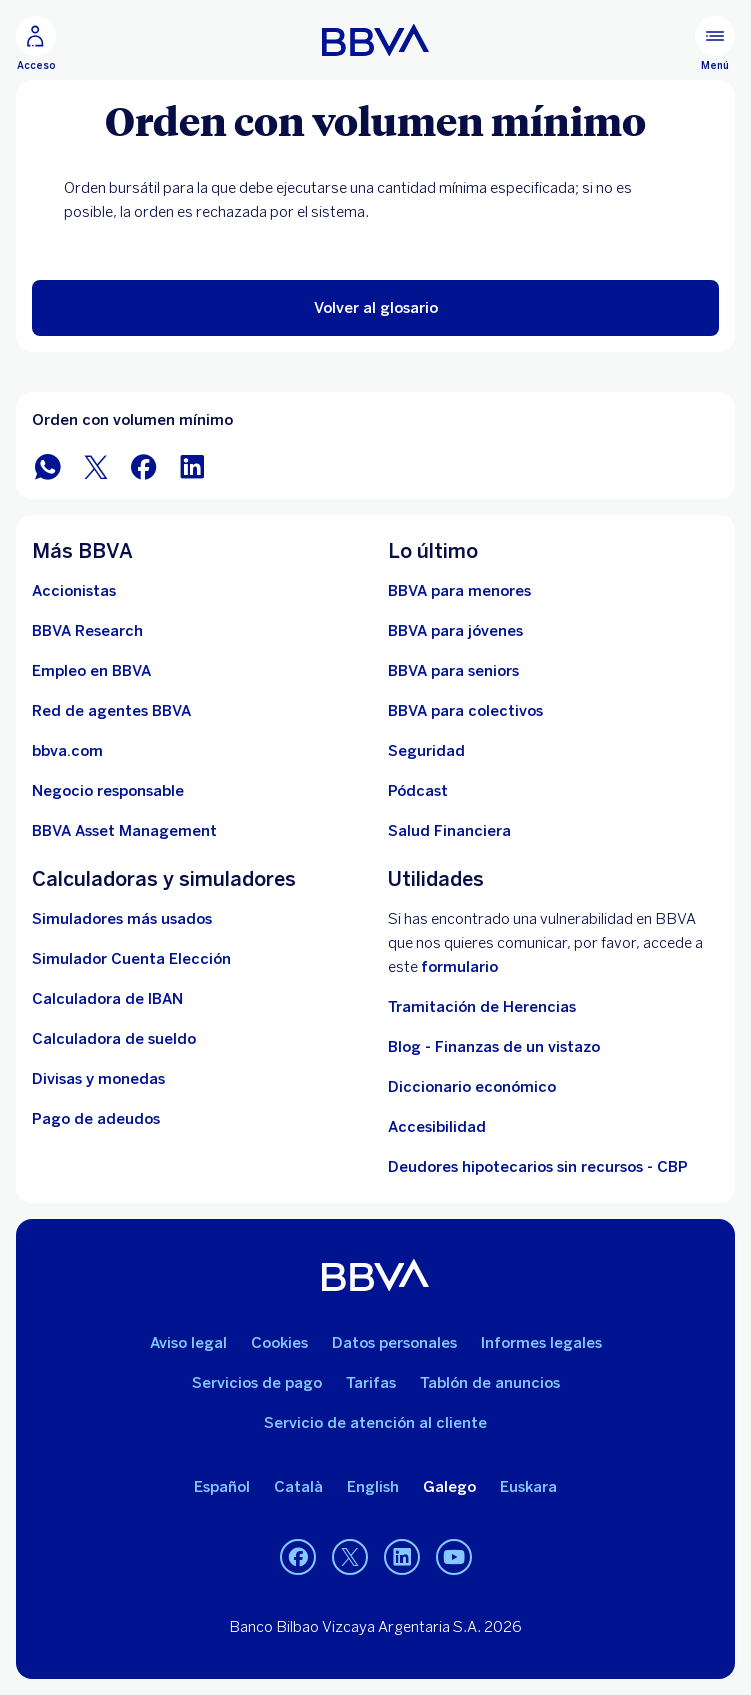 The image size is (751, 1695). I want to click on Español, so click(222, 1487).